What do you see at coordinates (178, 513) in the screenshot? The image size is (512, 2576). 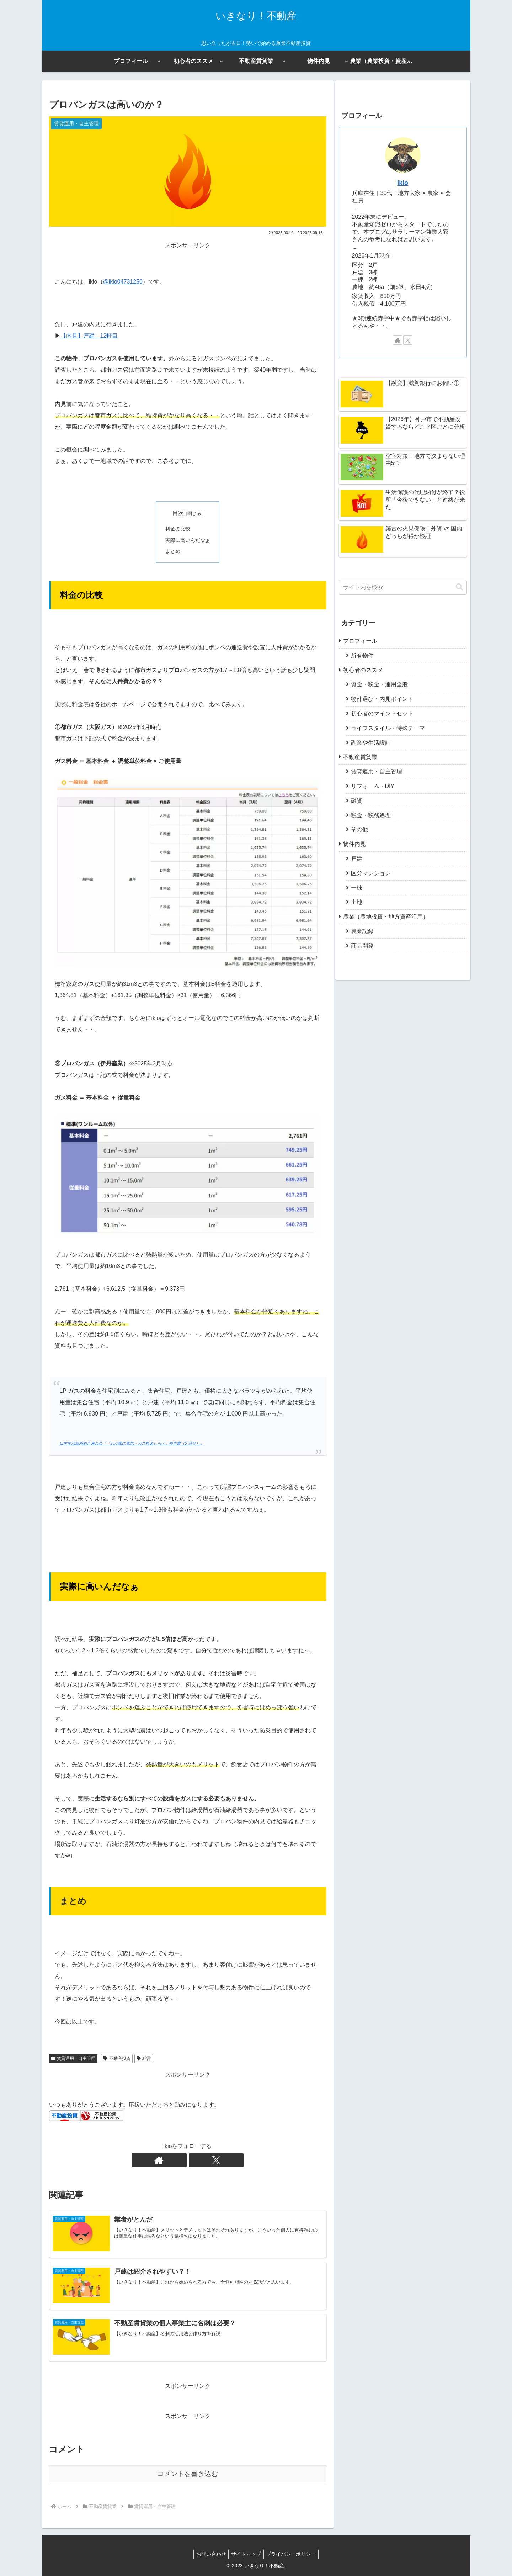 I see `目次` at bounding box center [178, 513].